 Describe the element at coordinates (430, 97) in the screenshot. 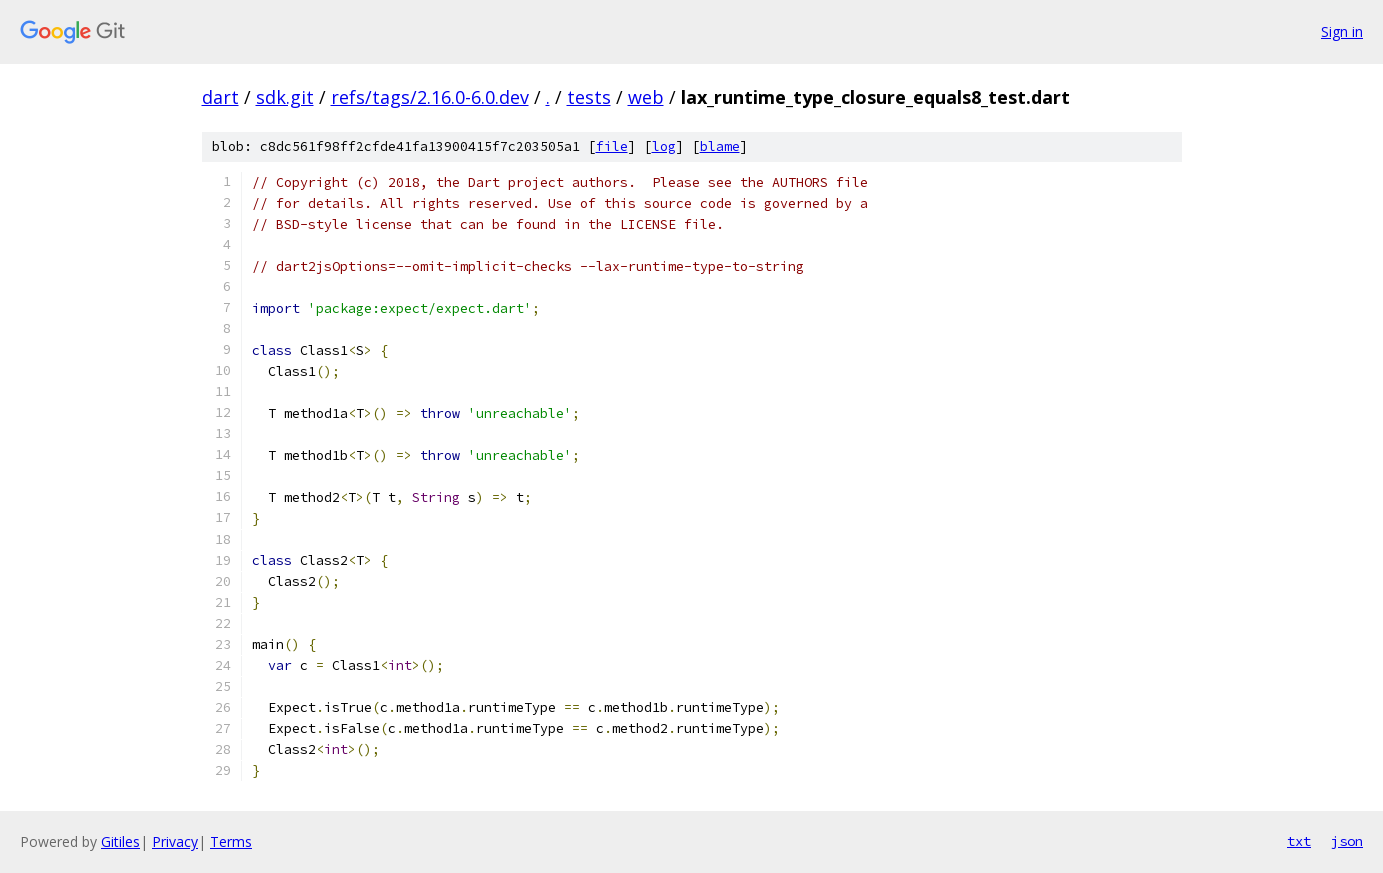

I see `refs/tags/2.16.0-6.0.dev` at that location.